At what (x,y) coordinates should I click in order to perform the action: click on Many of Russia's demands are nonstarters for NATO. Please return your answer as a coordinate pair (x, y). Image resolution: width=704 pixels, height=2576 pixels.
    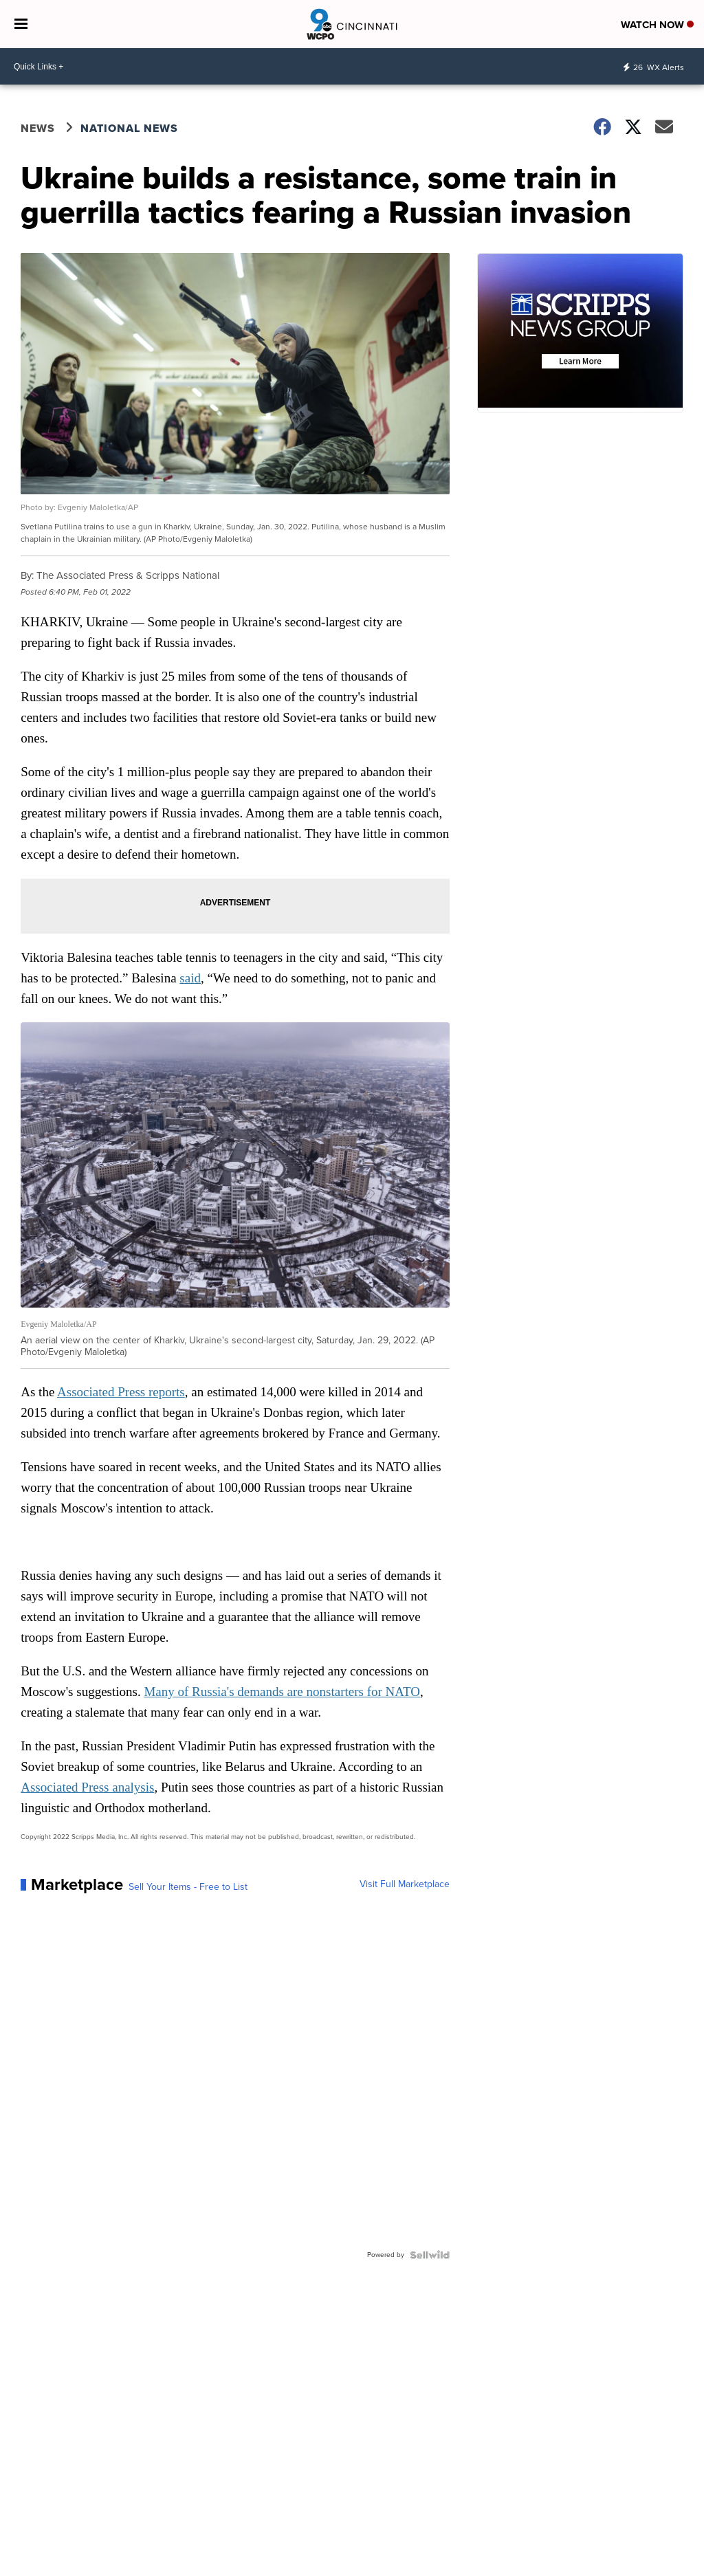
    Looking at the image, I should click on (281, 1691).